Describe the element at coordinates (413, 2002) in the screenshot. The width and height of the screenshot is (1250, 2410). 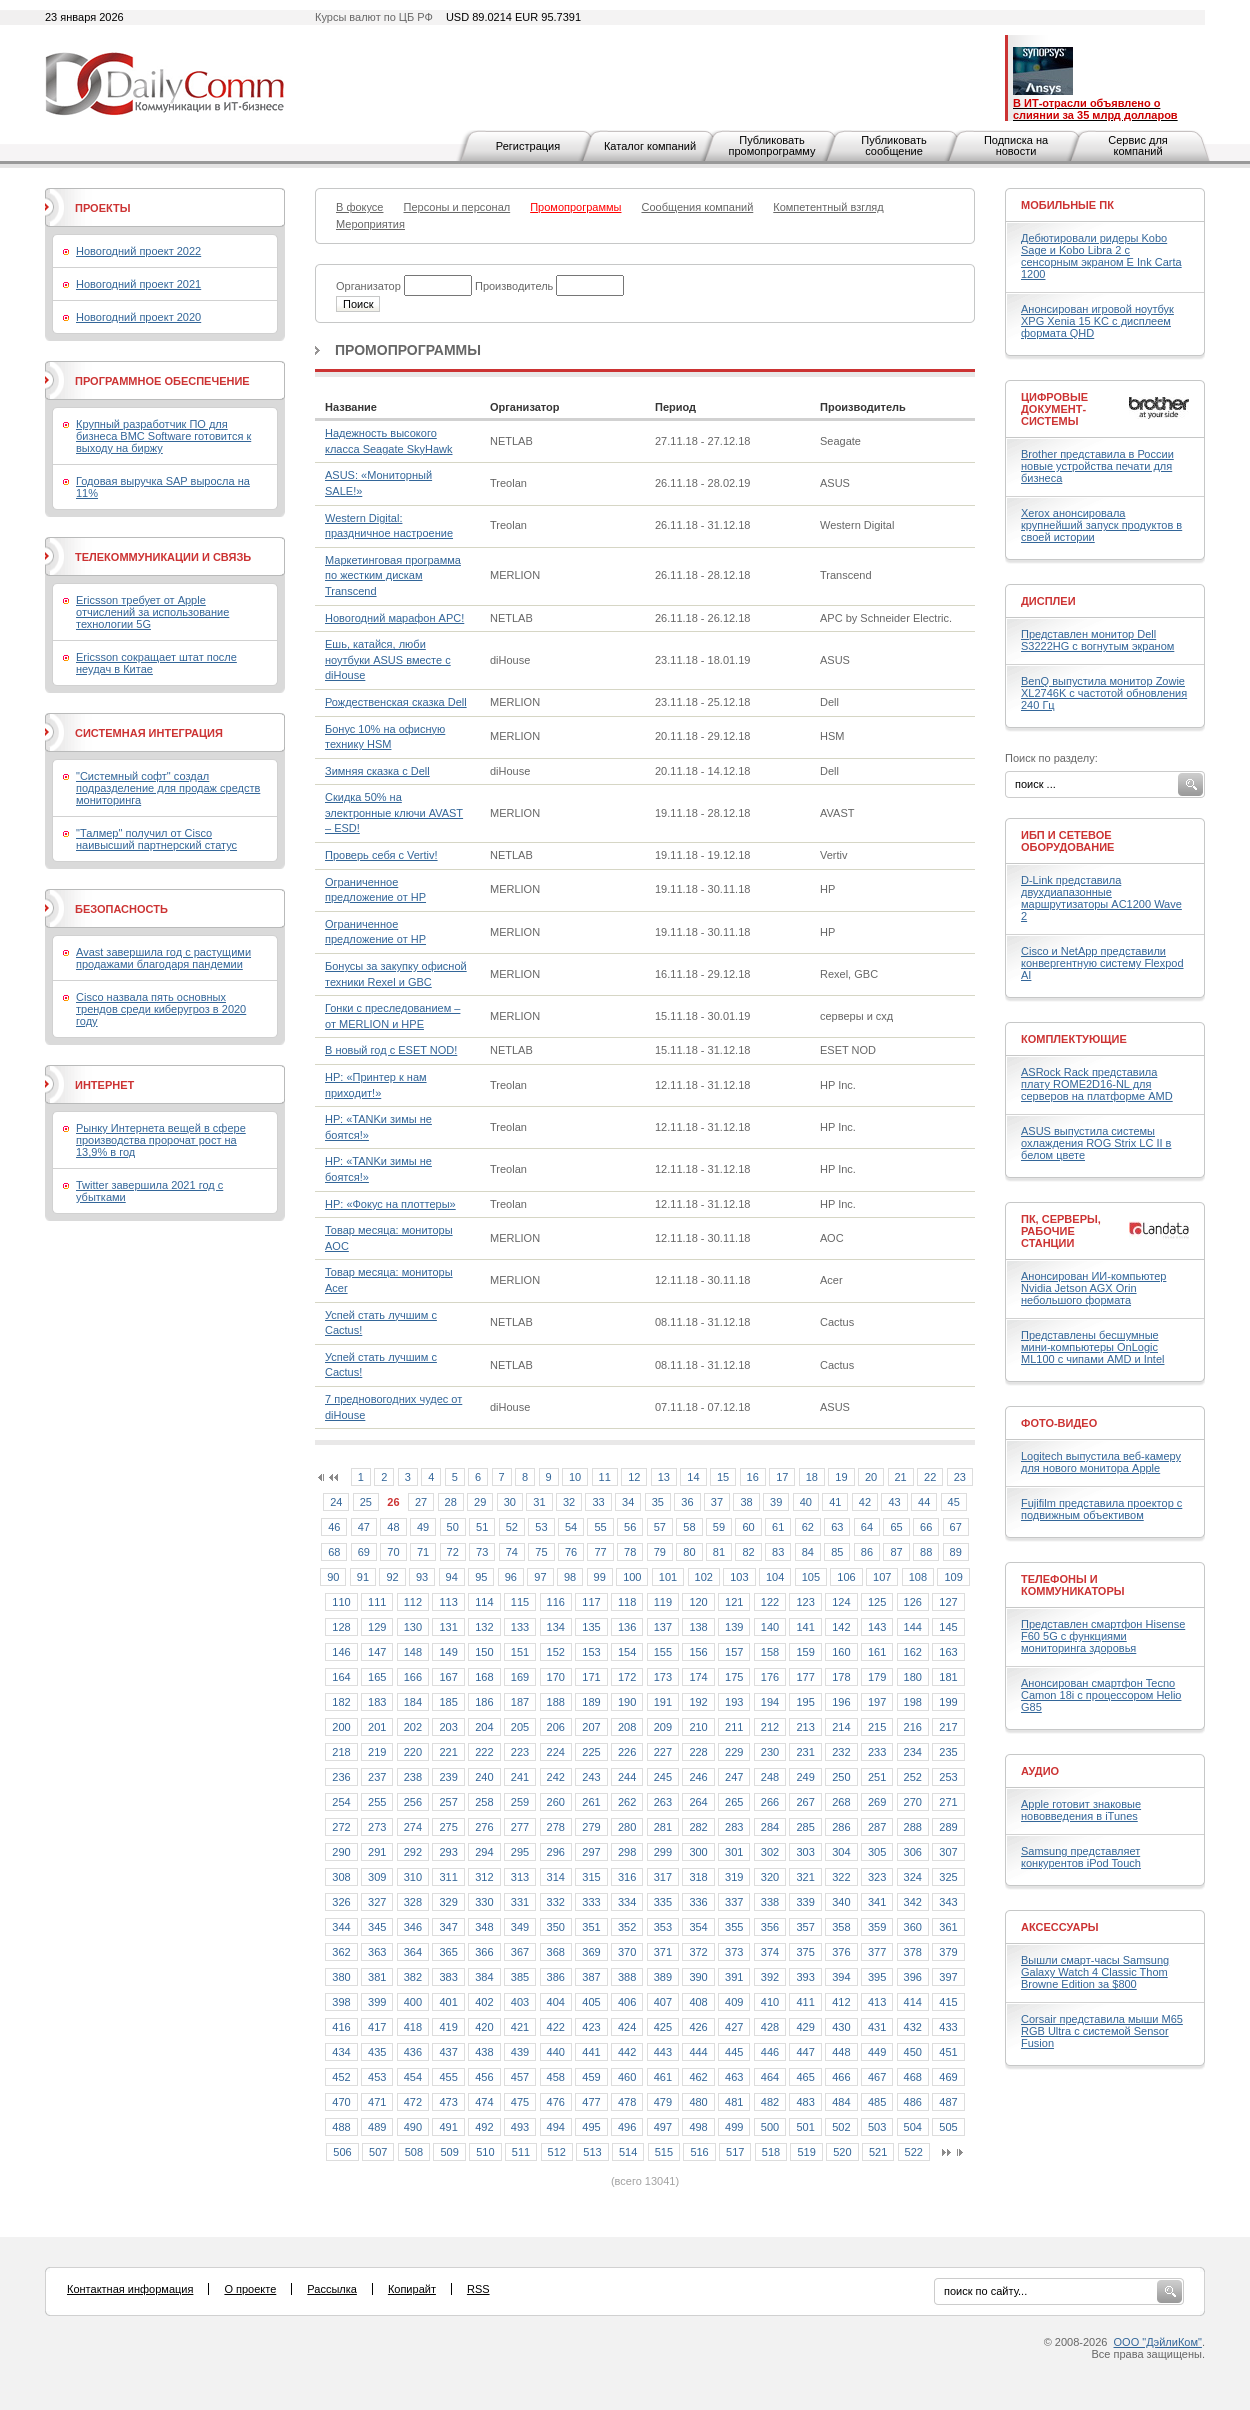
I see `400` at that location.